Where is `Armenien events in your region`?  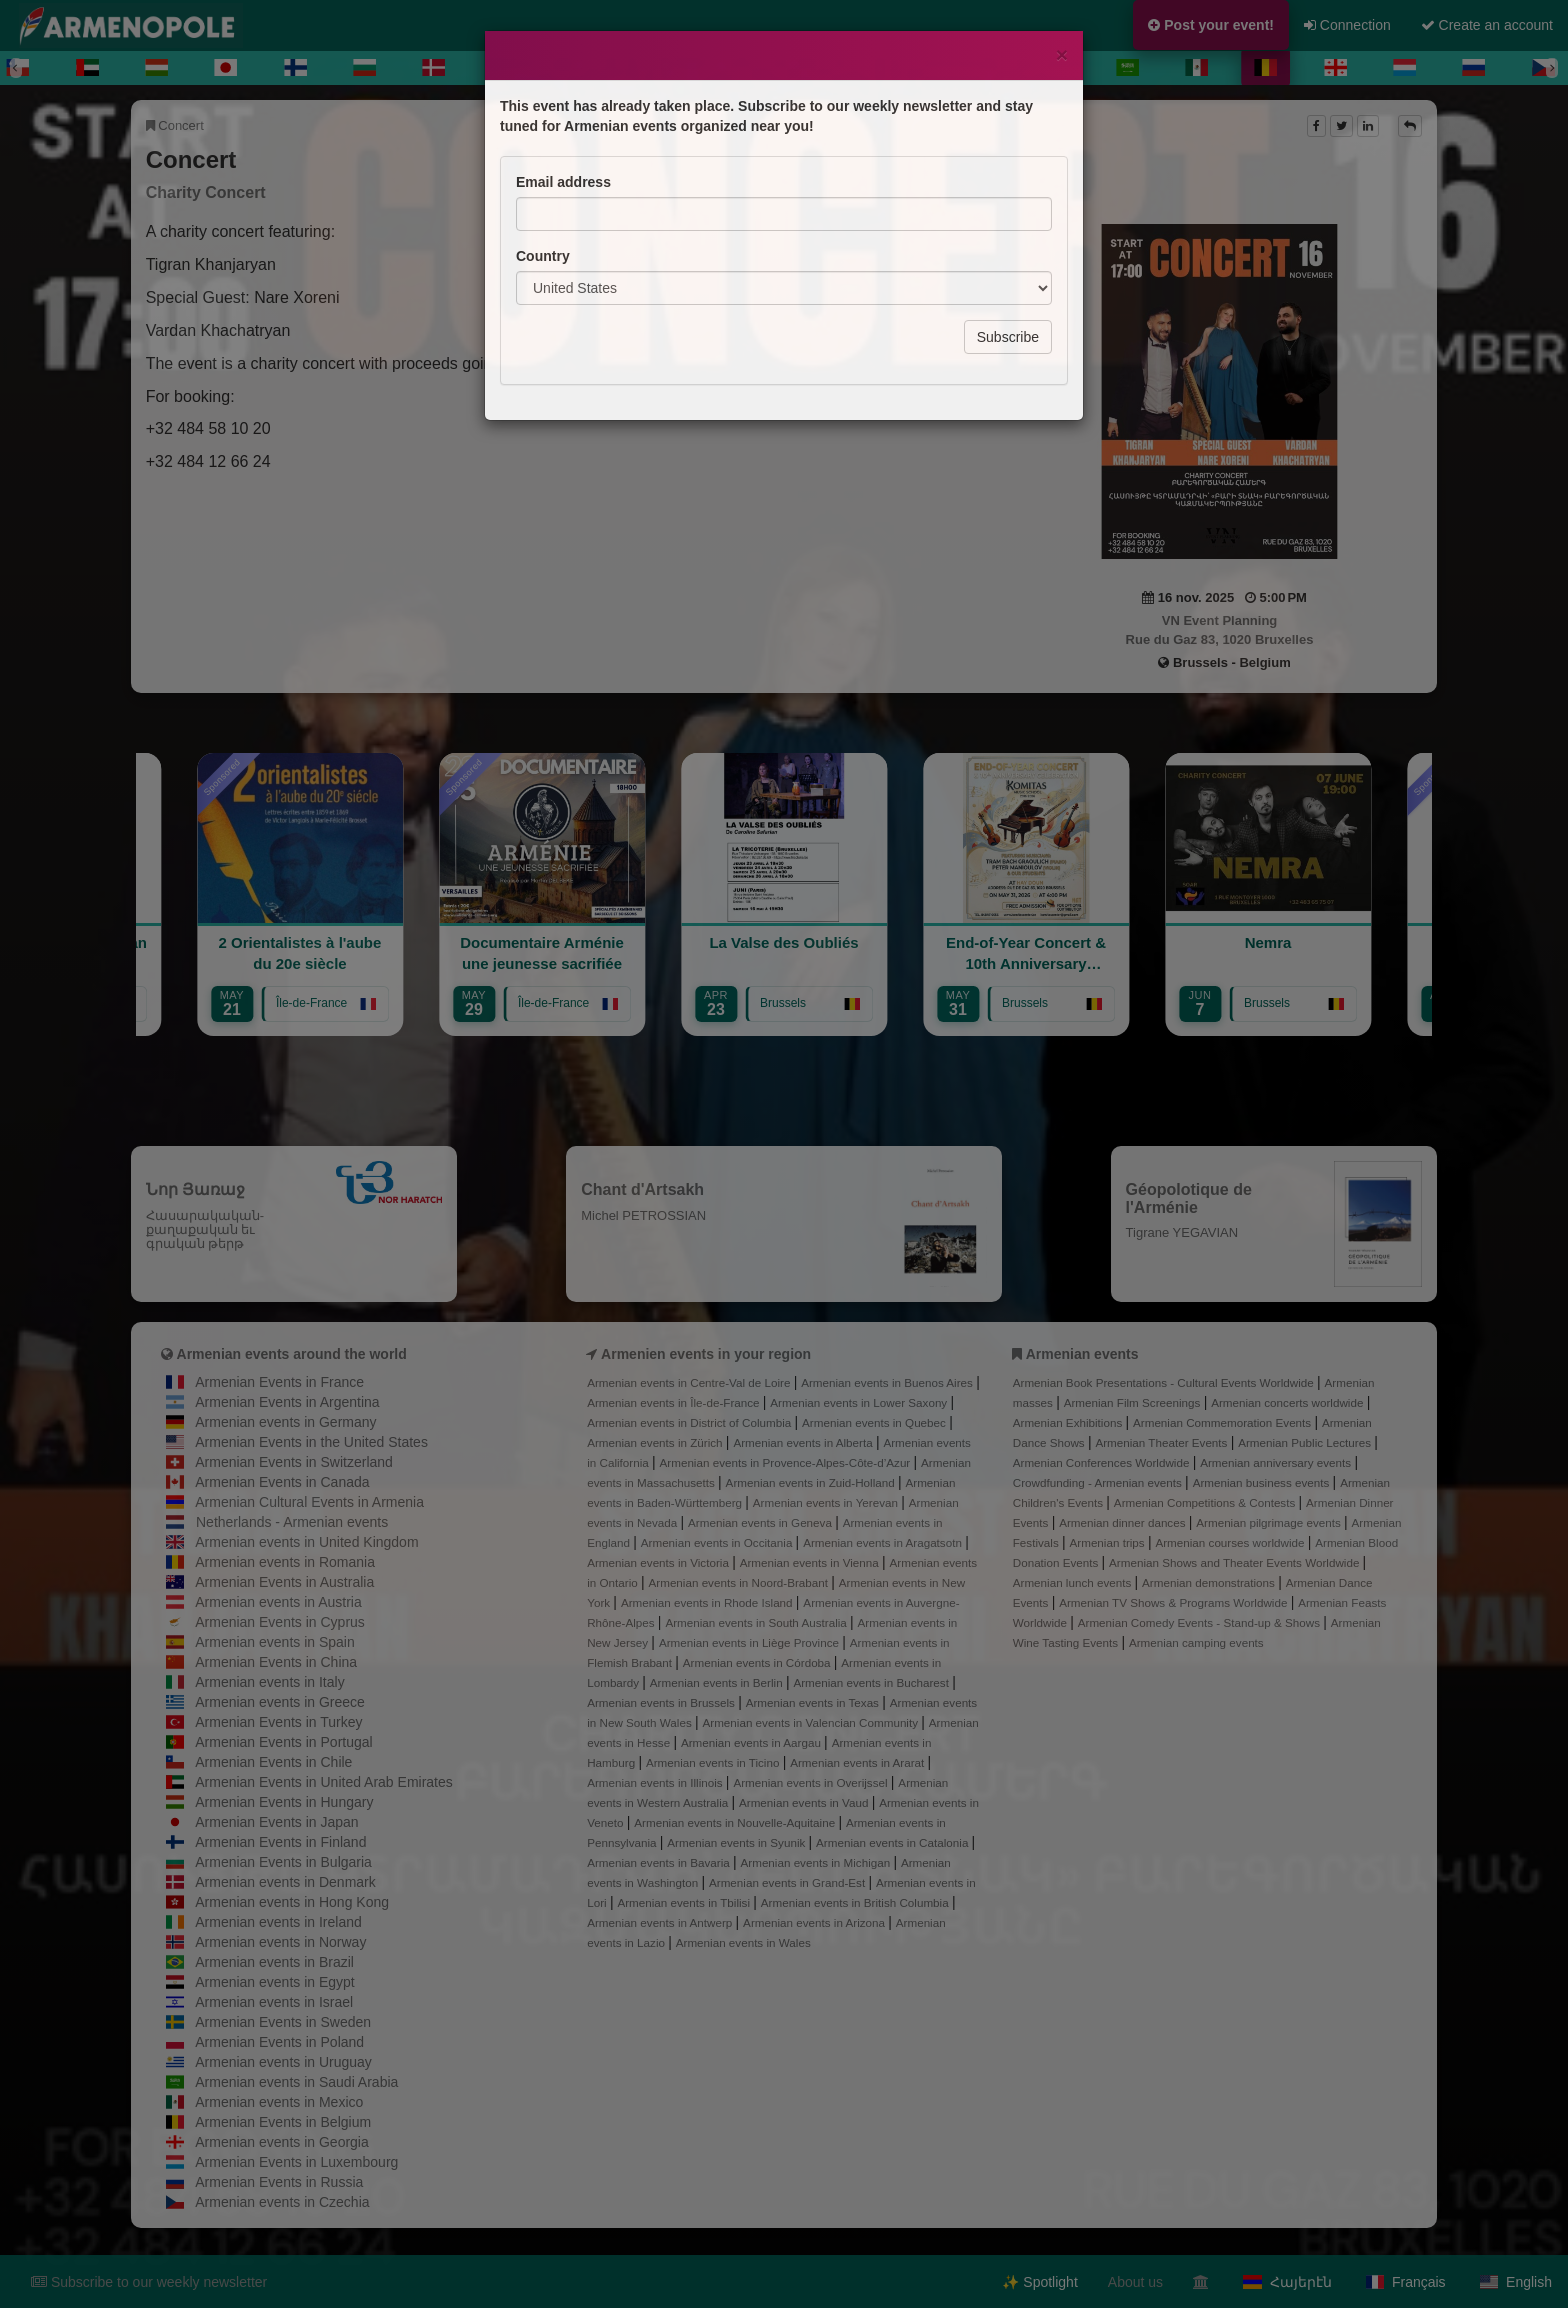
Armenien events in your region is located at coordinates (706, 1354).